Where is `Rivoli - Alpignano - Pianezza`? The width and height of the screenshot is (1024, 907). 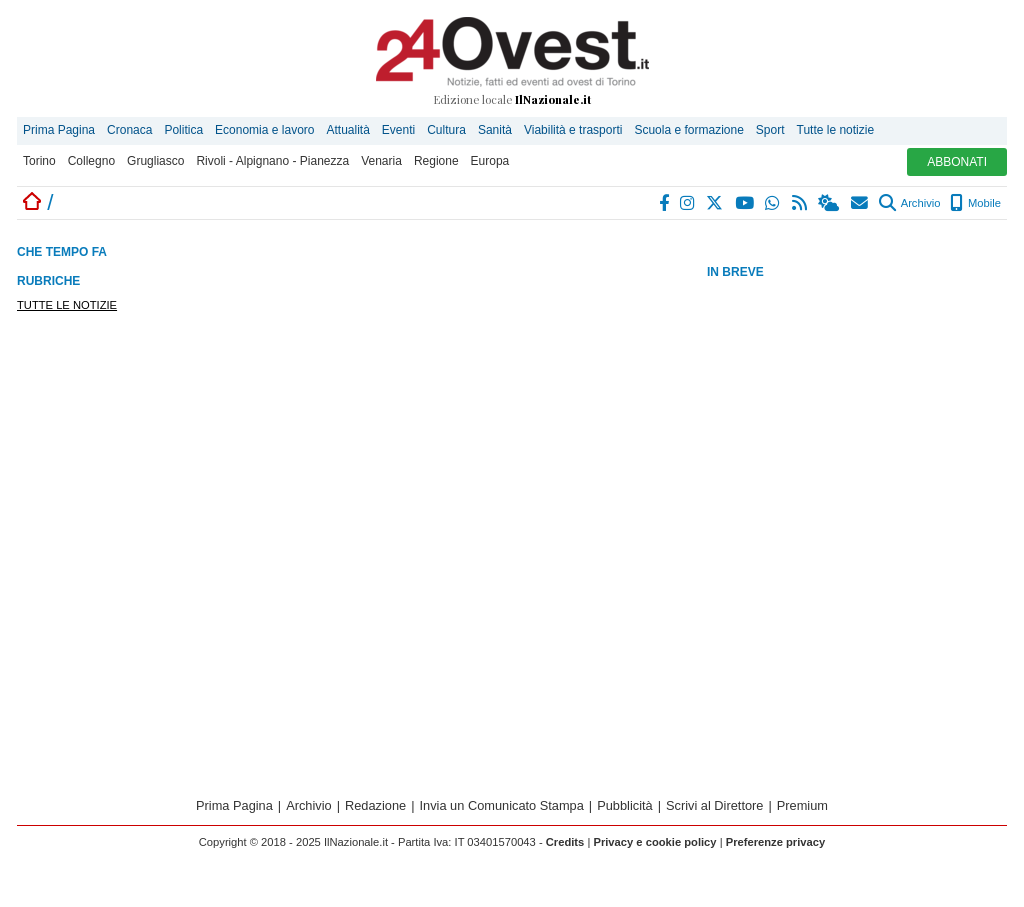 Rivoli - Alpignano - Pianezza is located at coordinates (272, 161).